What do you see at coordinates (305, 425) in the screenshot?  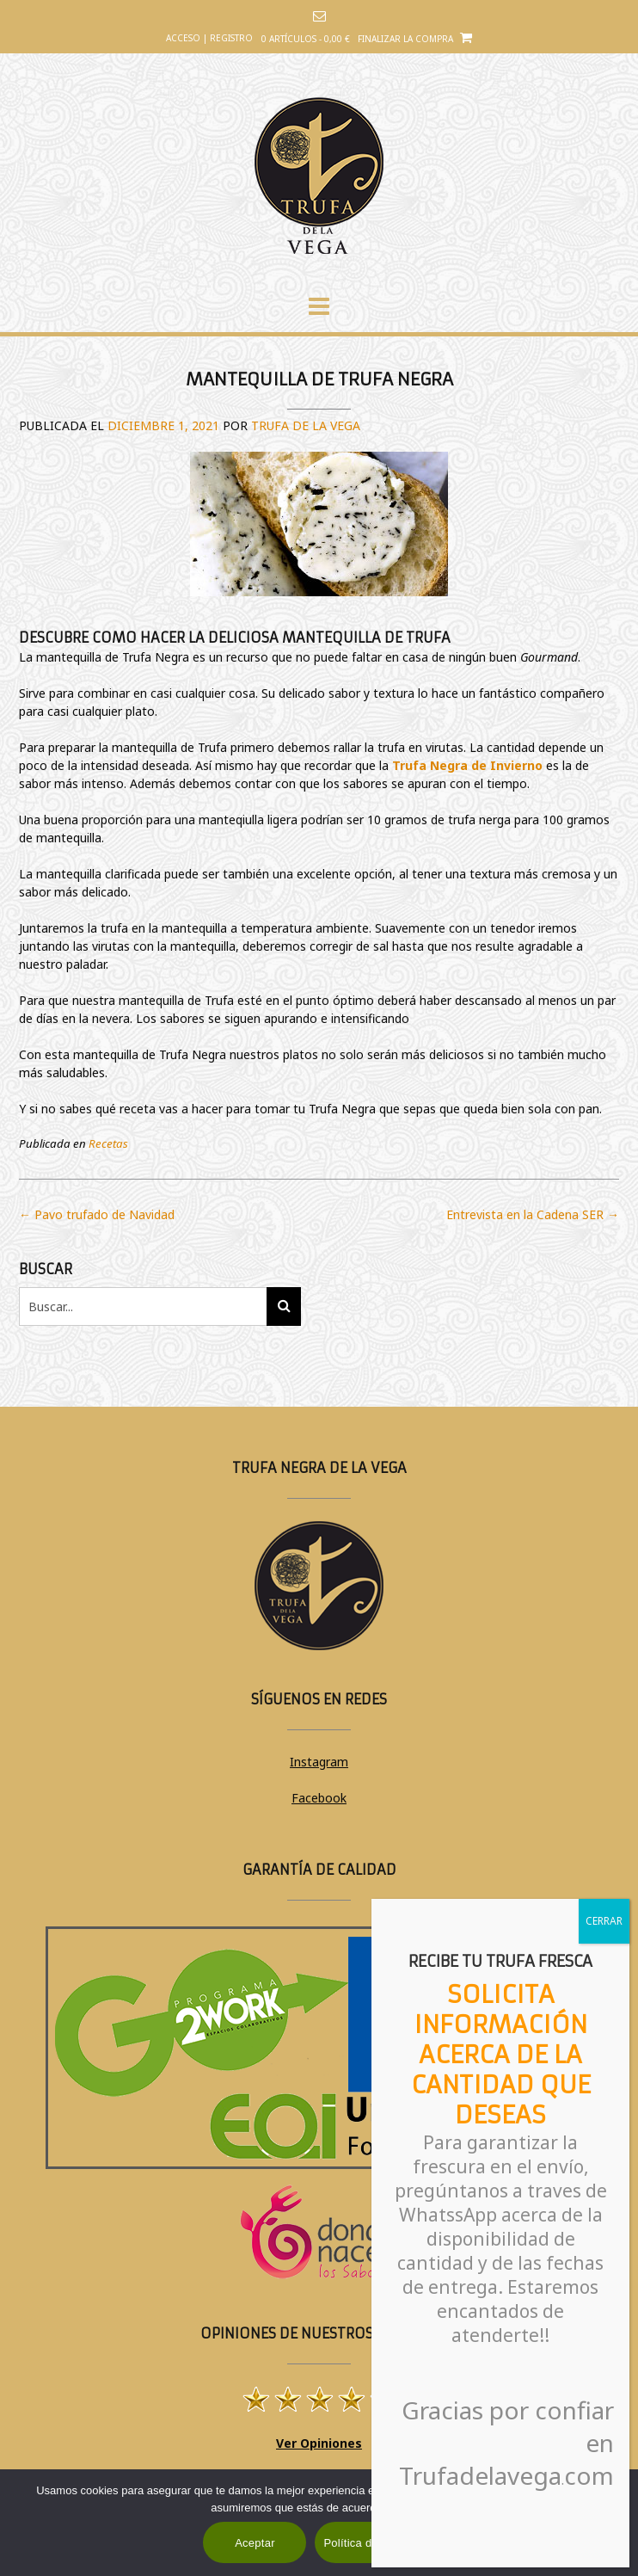 I see `Trufa de la Vega` at bounding box center [305, 425].